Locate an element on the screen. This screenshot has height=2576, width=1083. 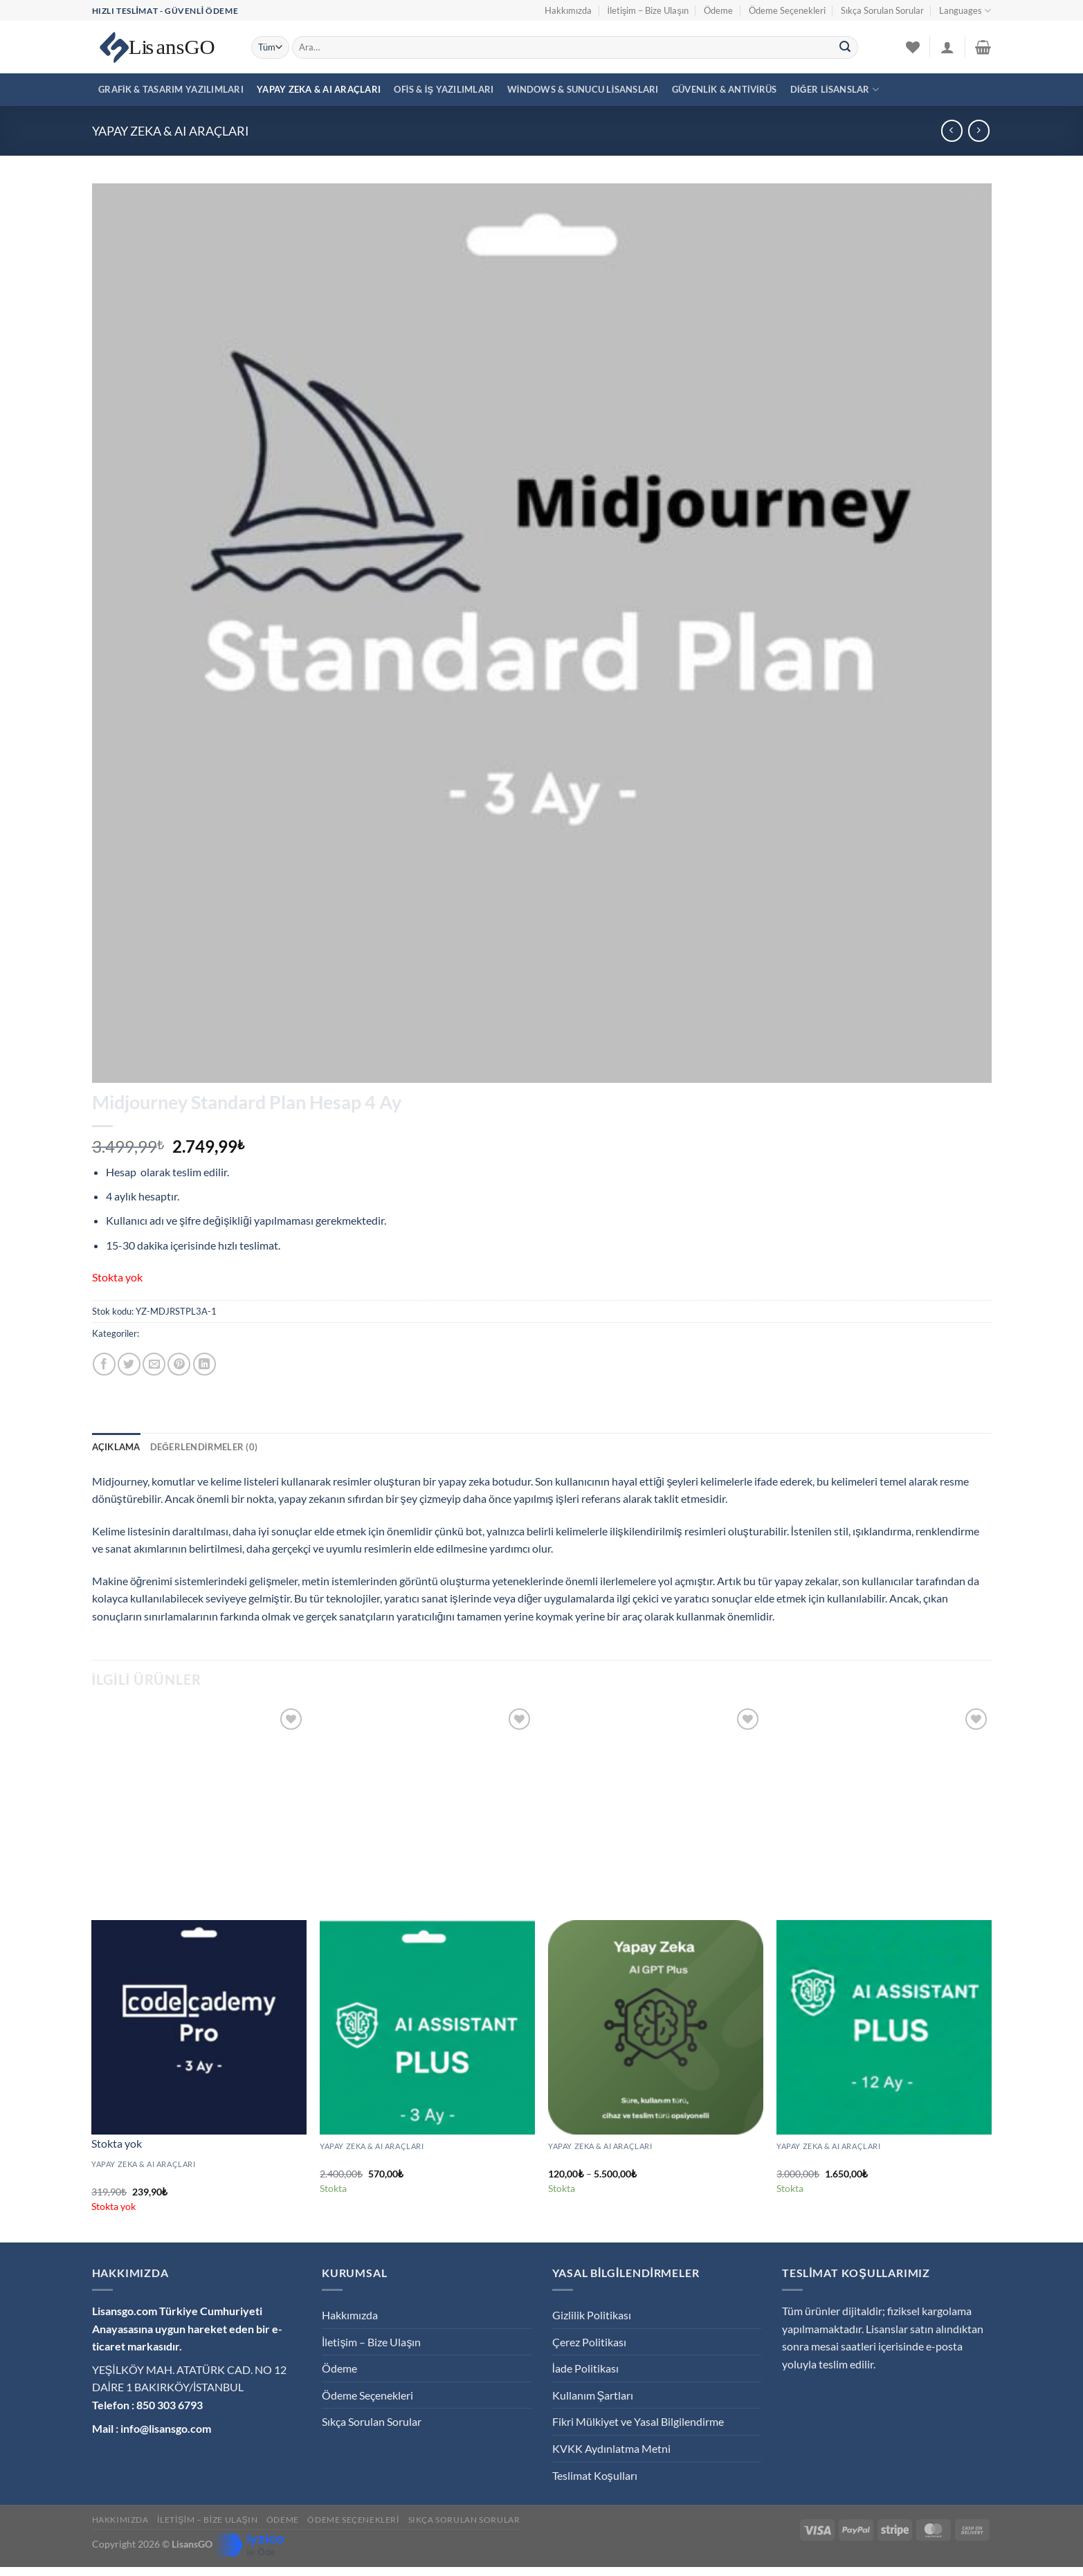
Plus AI Pro Premium Hesap 12 Ay – (Son Sürüm) is located at coordinates (880, 2160).